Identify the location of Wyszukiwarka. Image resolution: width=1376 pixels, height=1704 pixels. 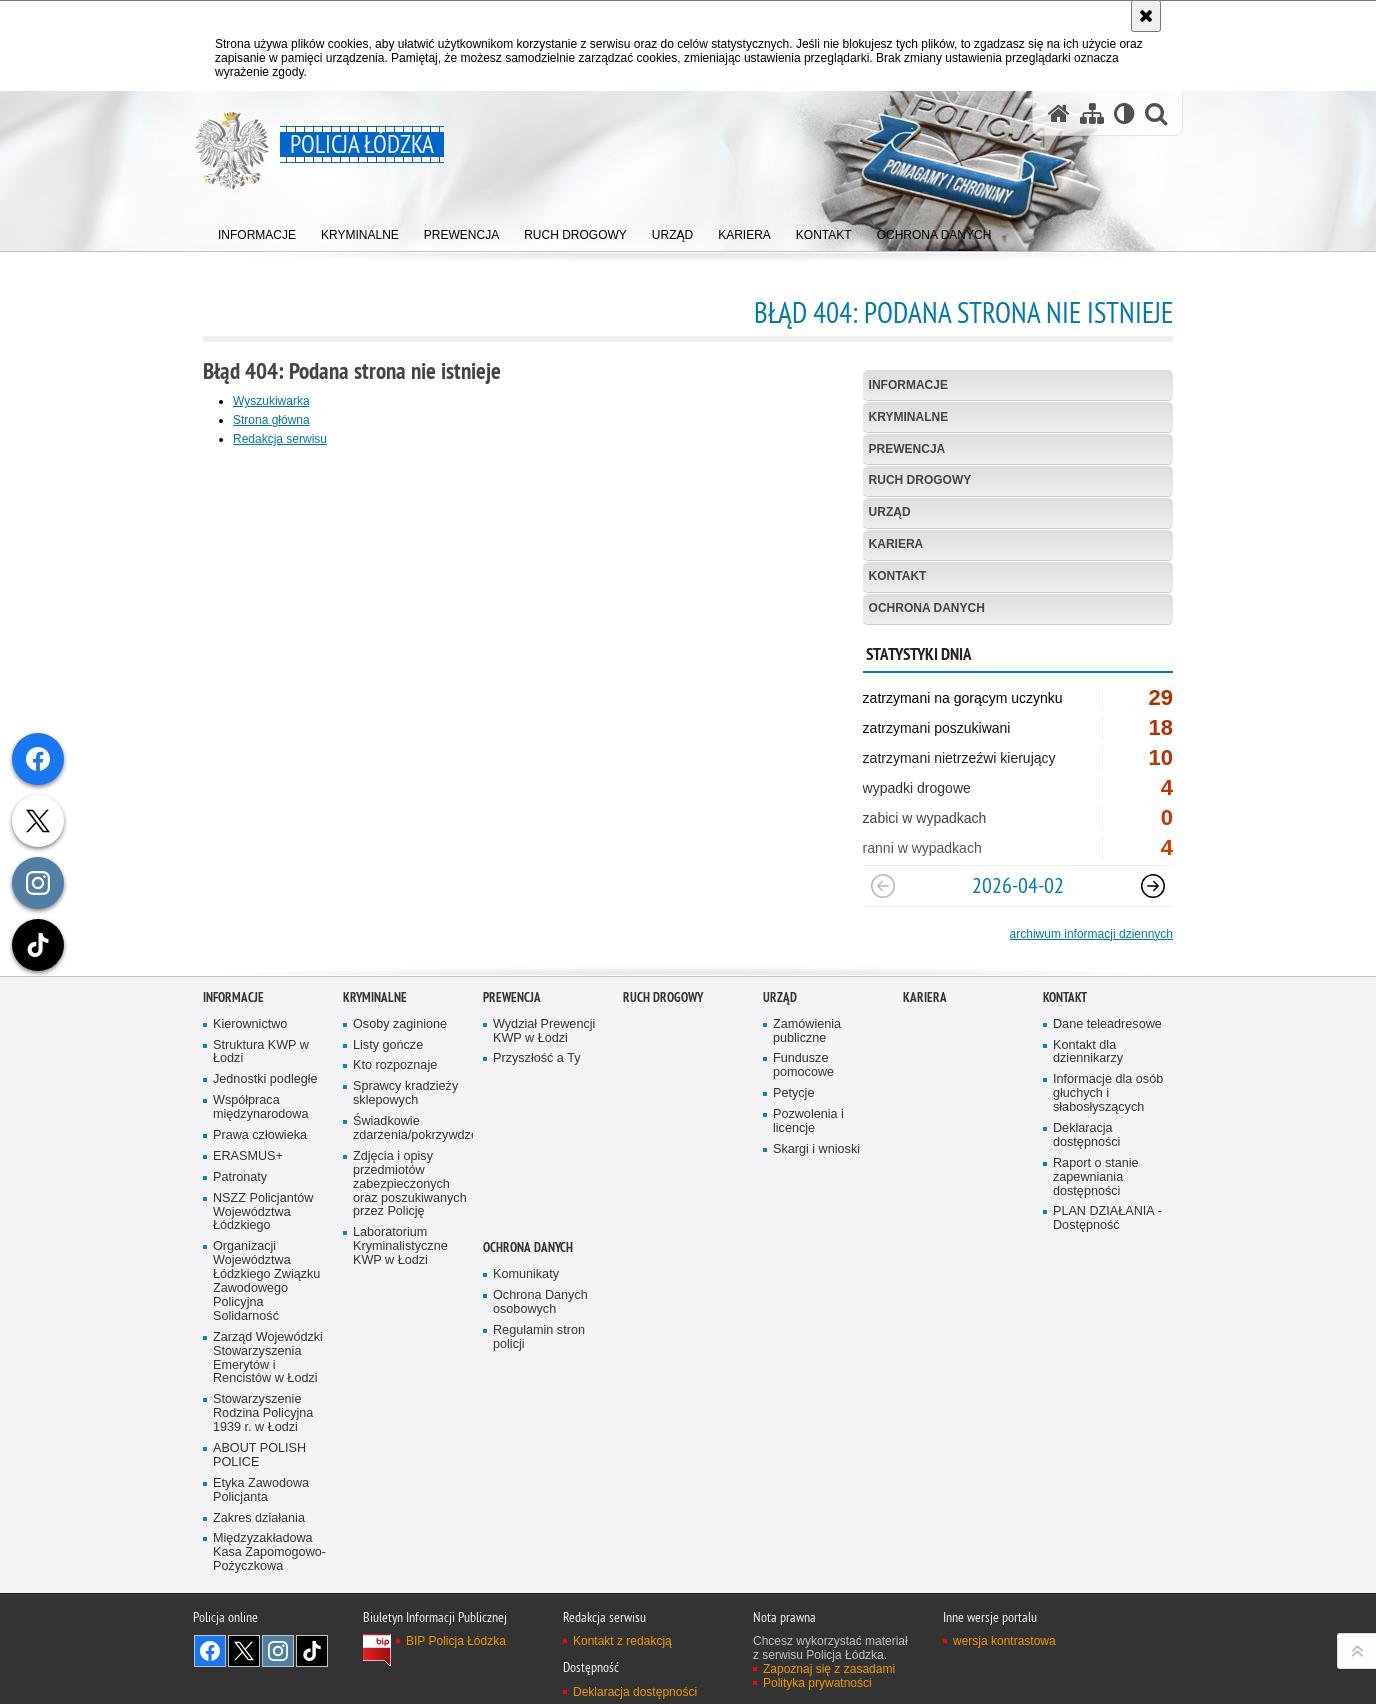
(271, 401).